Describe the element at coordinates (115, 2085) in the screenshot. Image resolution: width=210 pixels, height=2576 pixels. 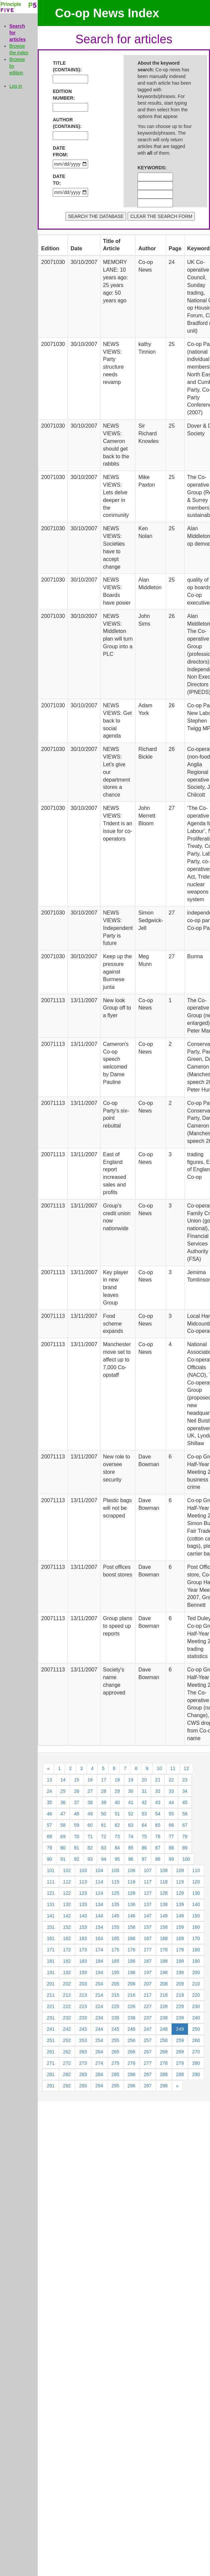
I see `295` at that location.